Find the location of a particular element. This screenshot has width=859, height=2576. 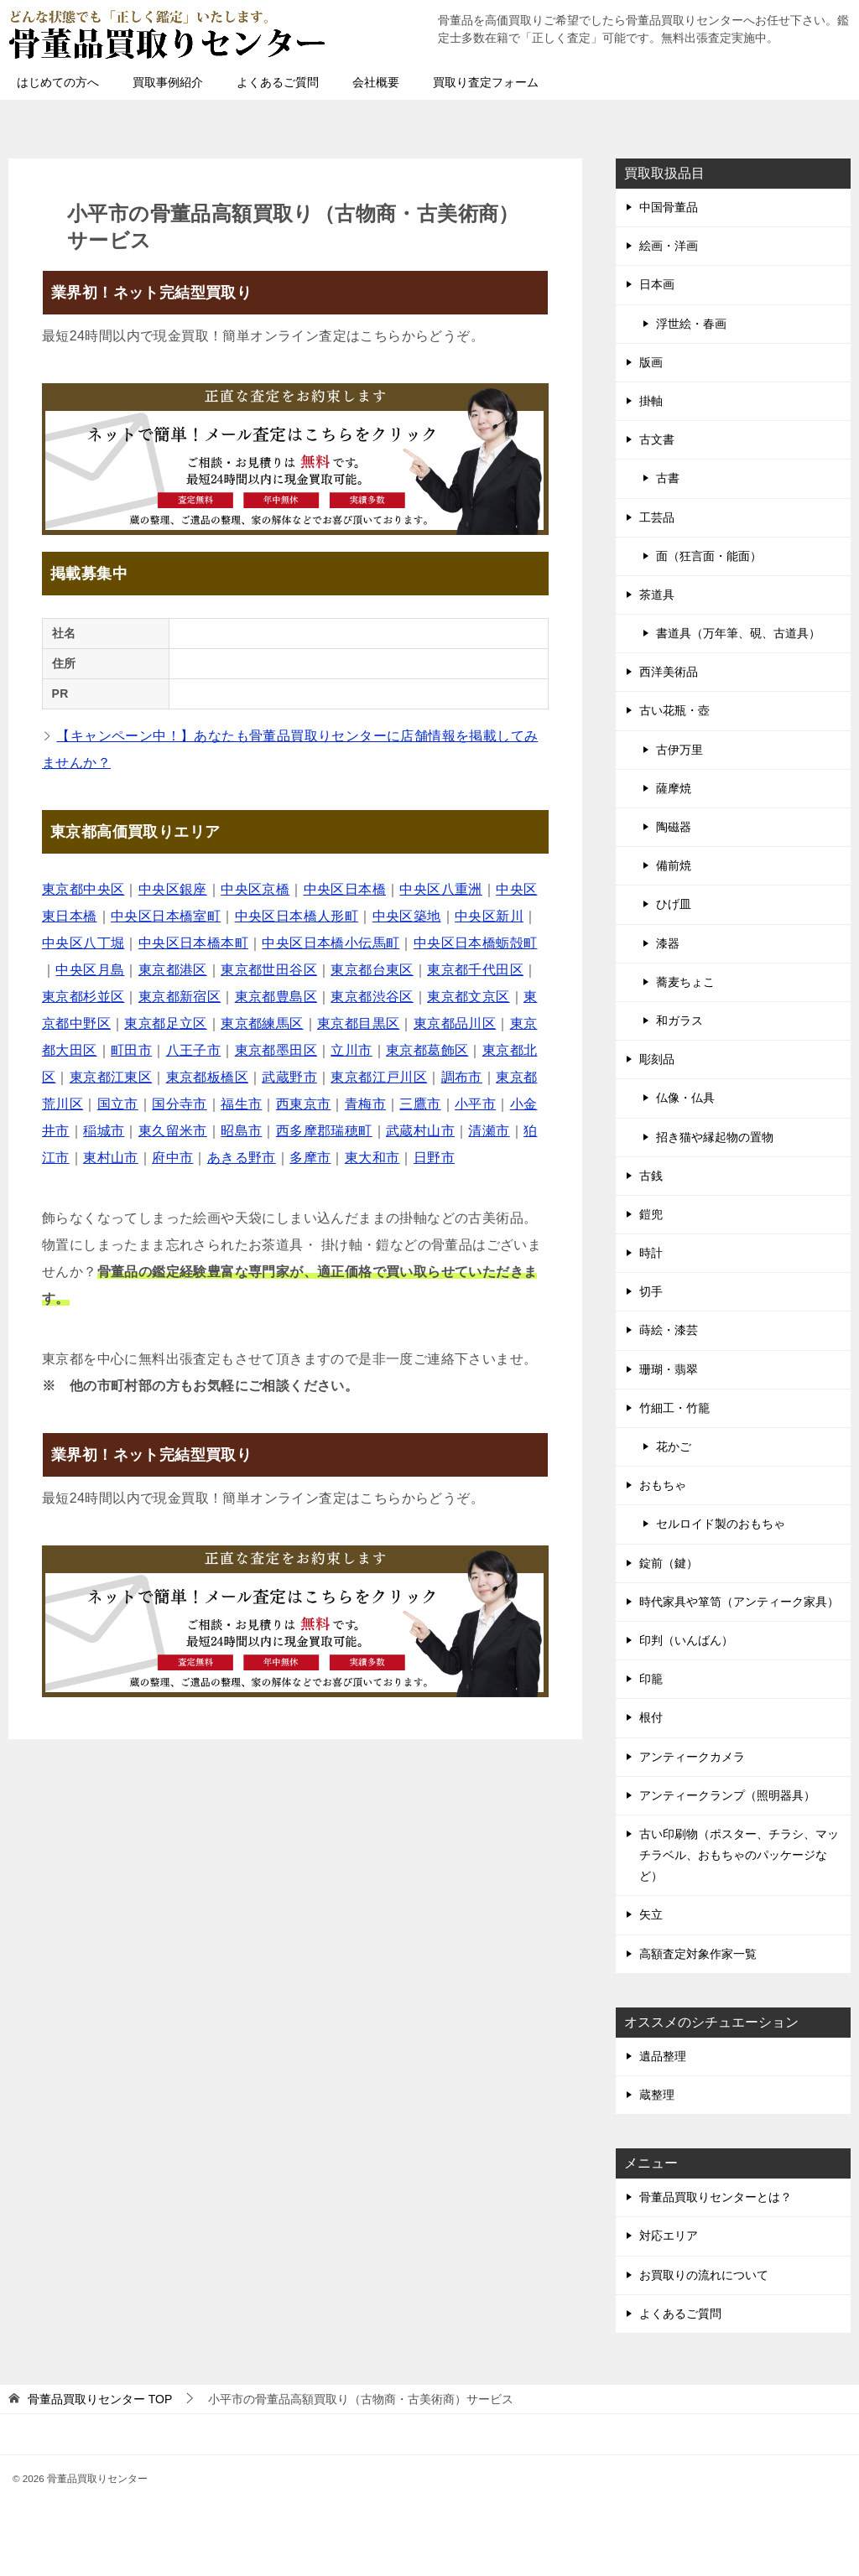

時計 is located at coordinates (651, 1252).